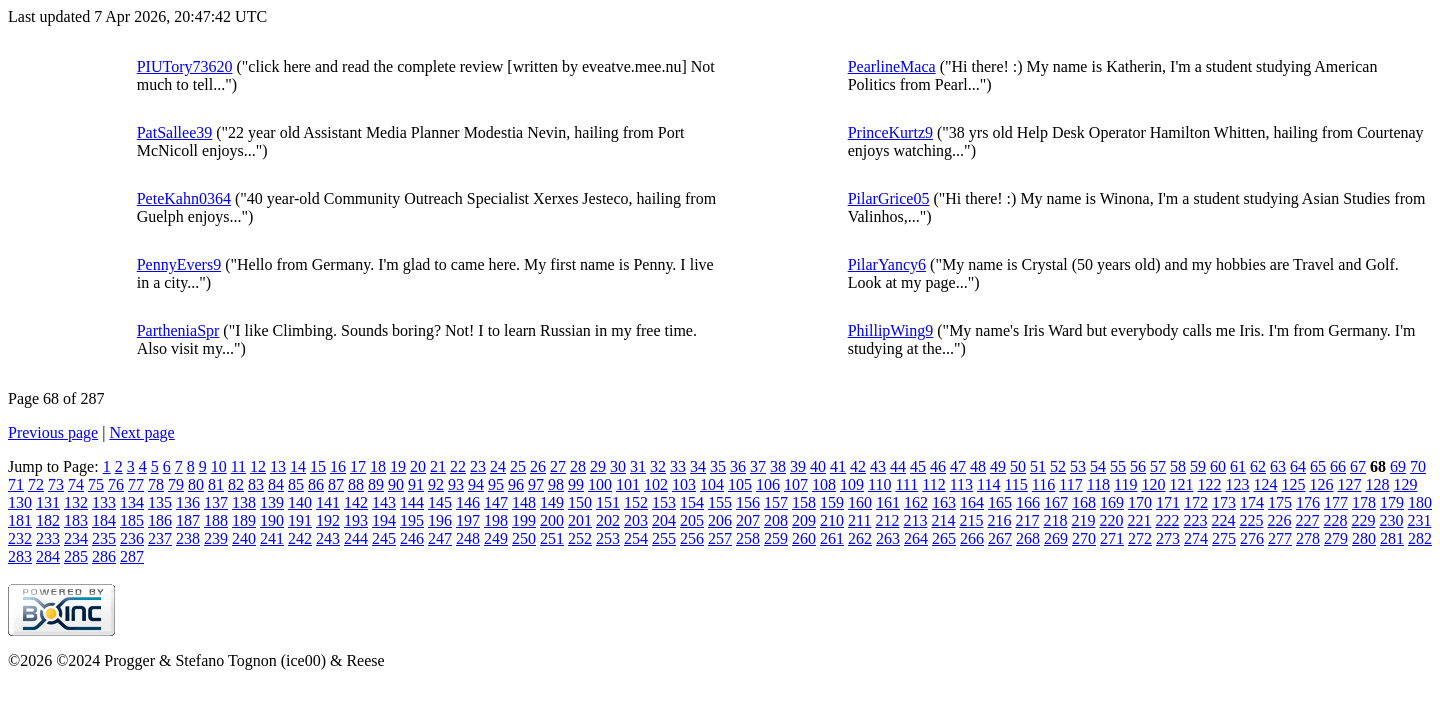 This screenshot has width=1440, height=720. Describe the element at coordinates (552, 520) in the screenshot. I see `200` at that location.